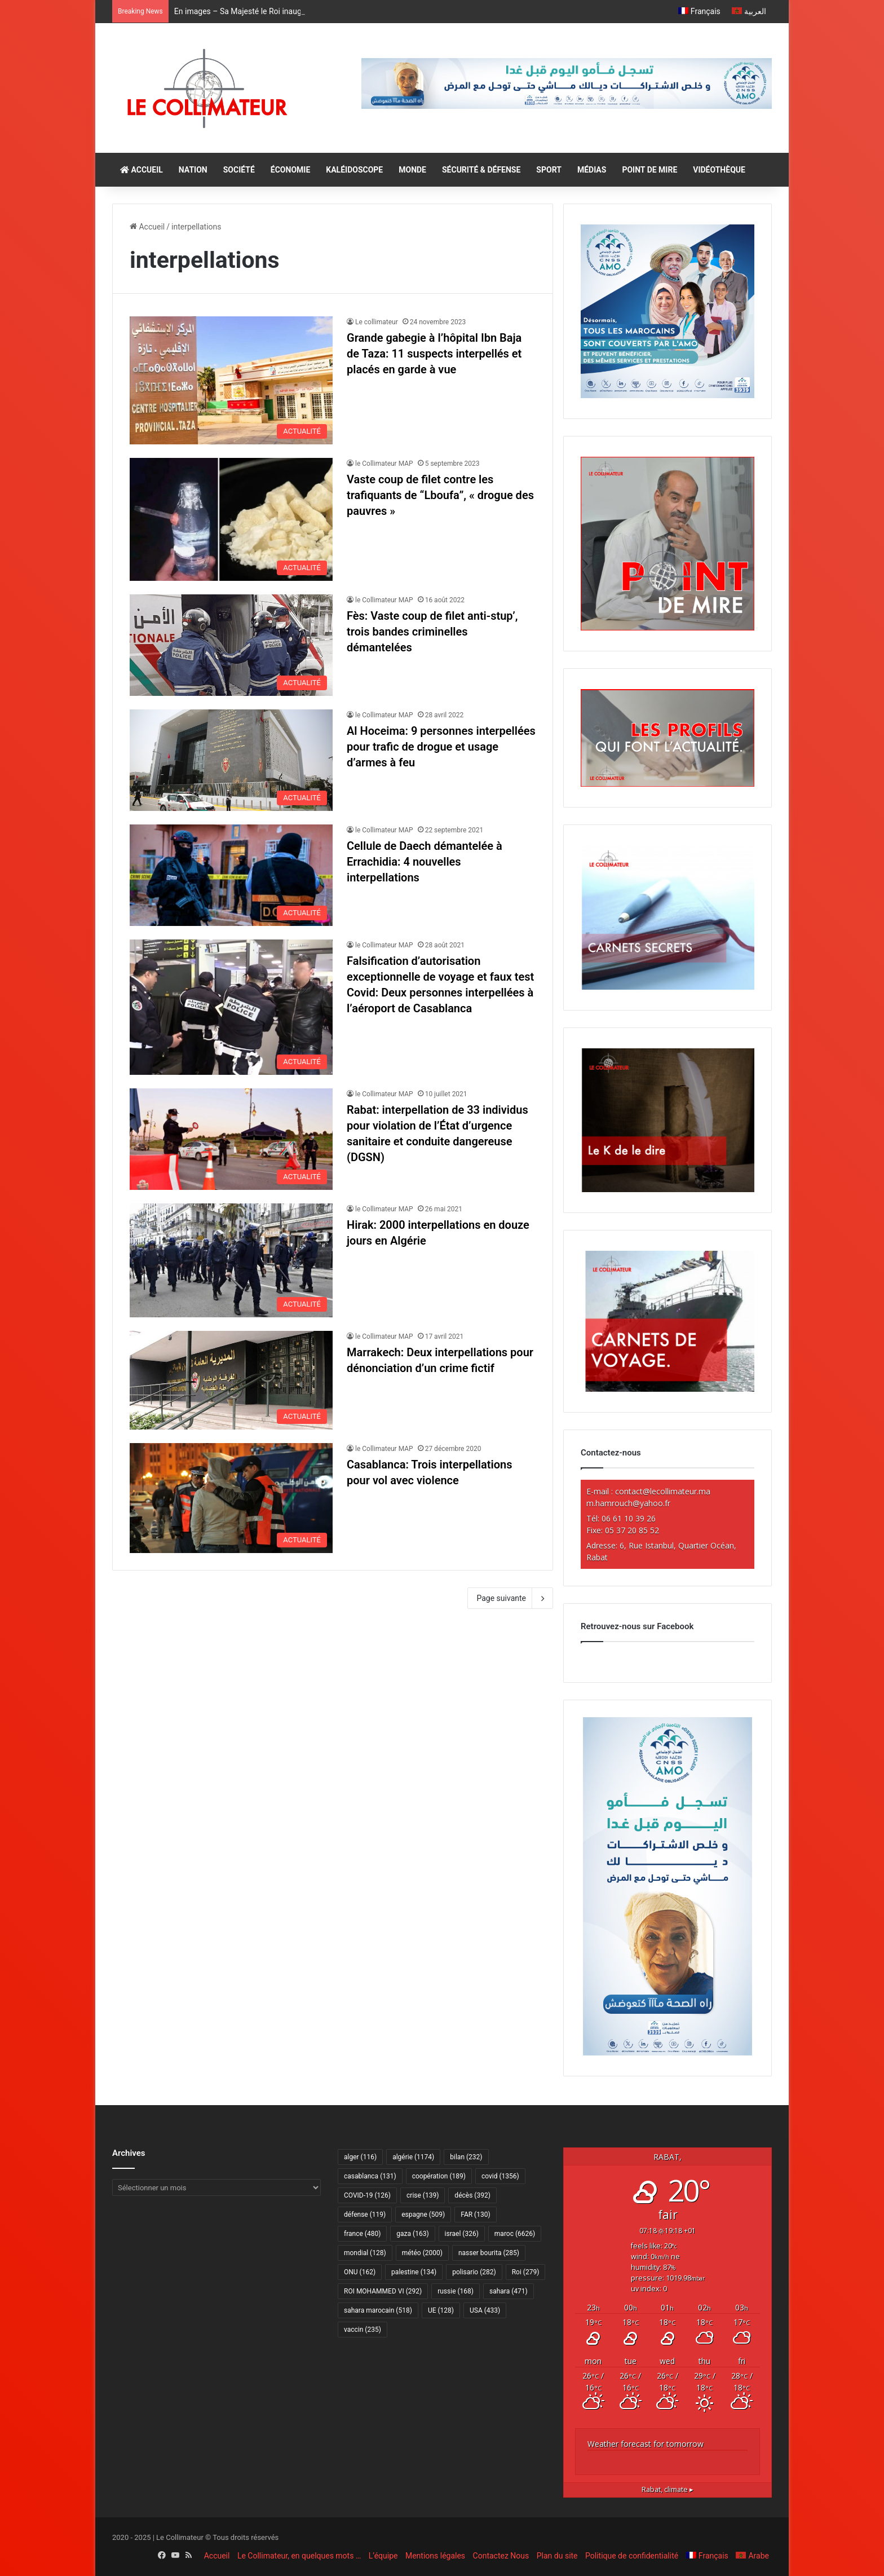 The image size is (884, 2576). Describe the element at coordinates (141, 169) in the screenshot. I see `ACCUEIL` at that location.